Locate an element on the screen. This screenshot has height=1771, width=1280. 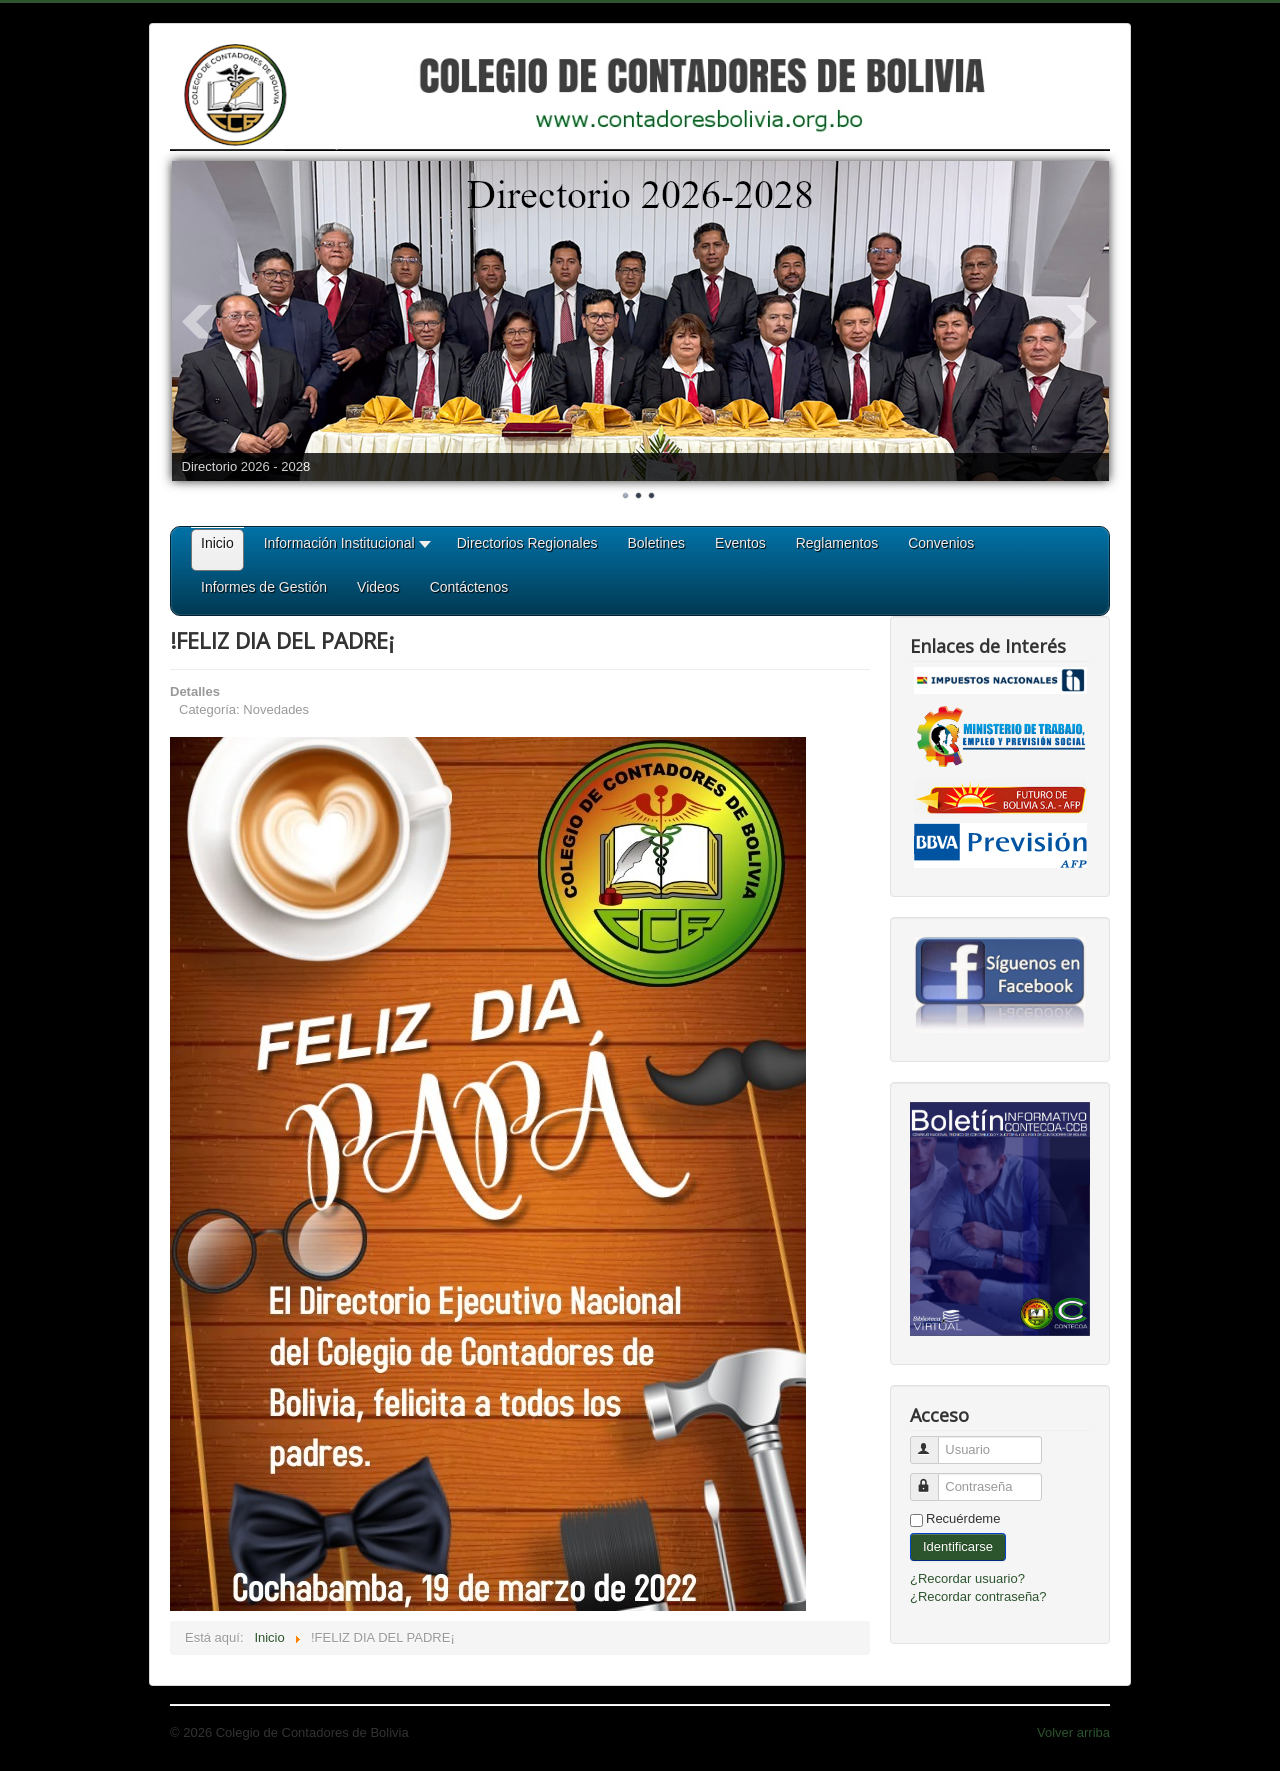
Recuérdeme is located at coordinates (963, 1518).